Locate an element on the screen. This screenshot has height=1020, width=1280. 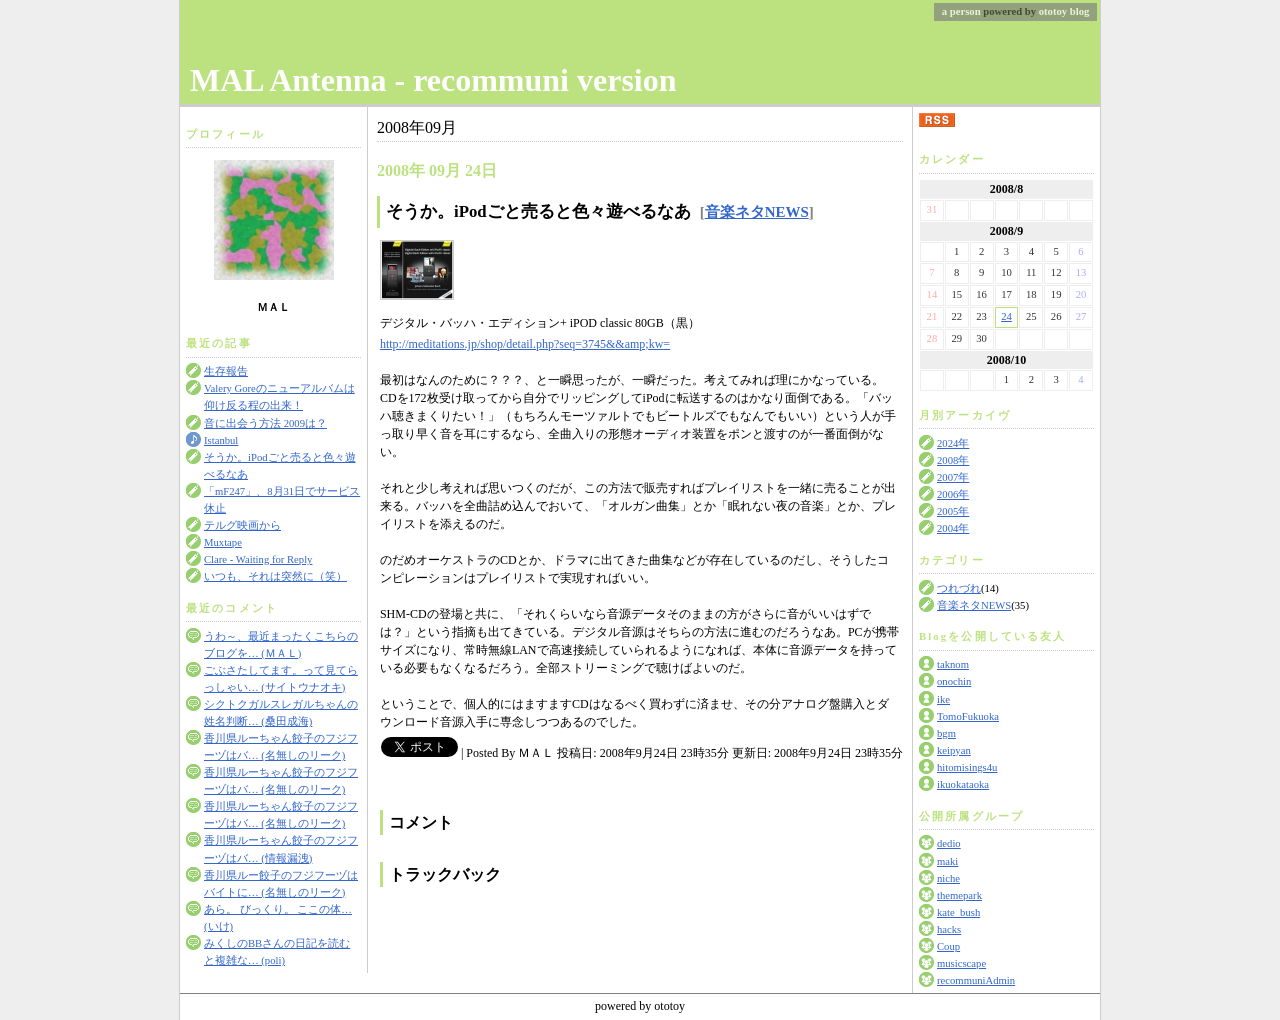
onochin is located at coordinates (954, 681).